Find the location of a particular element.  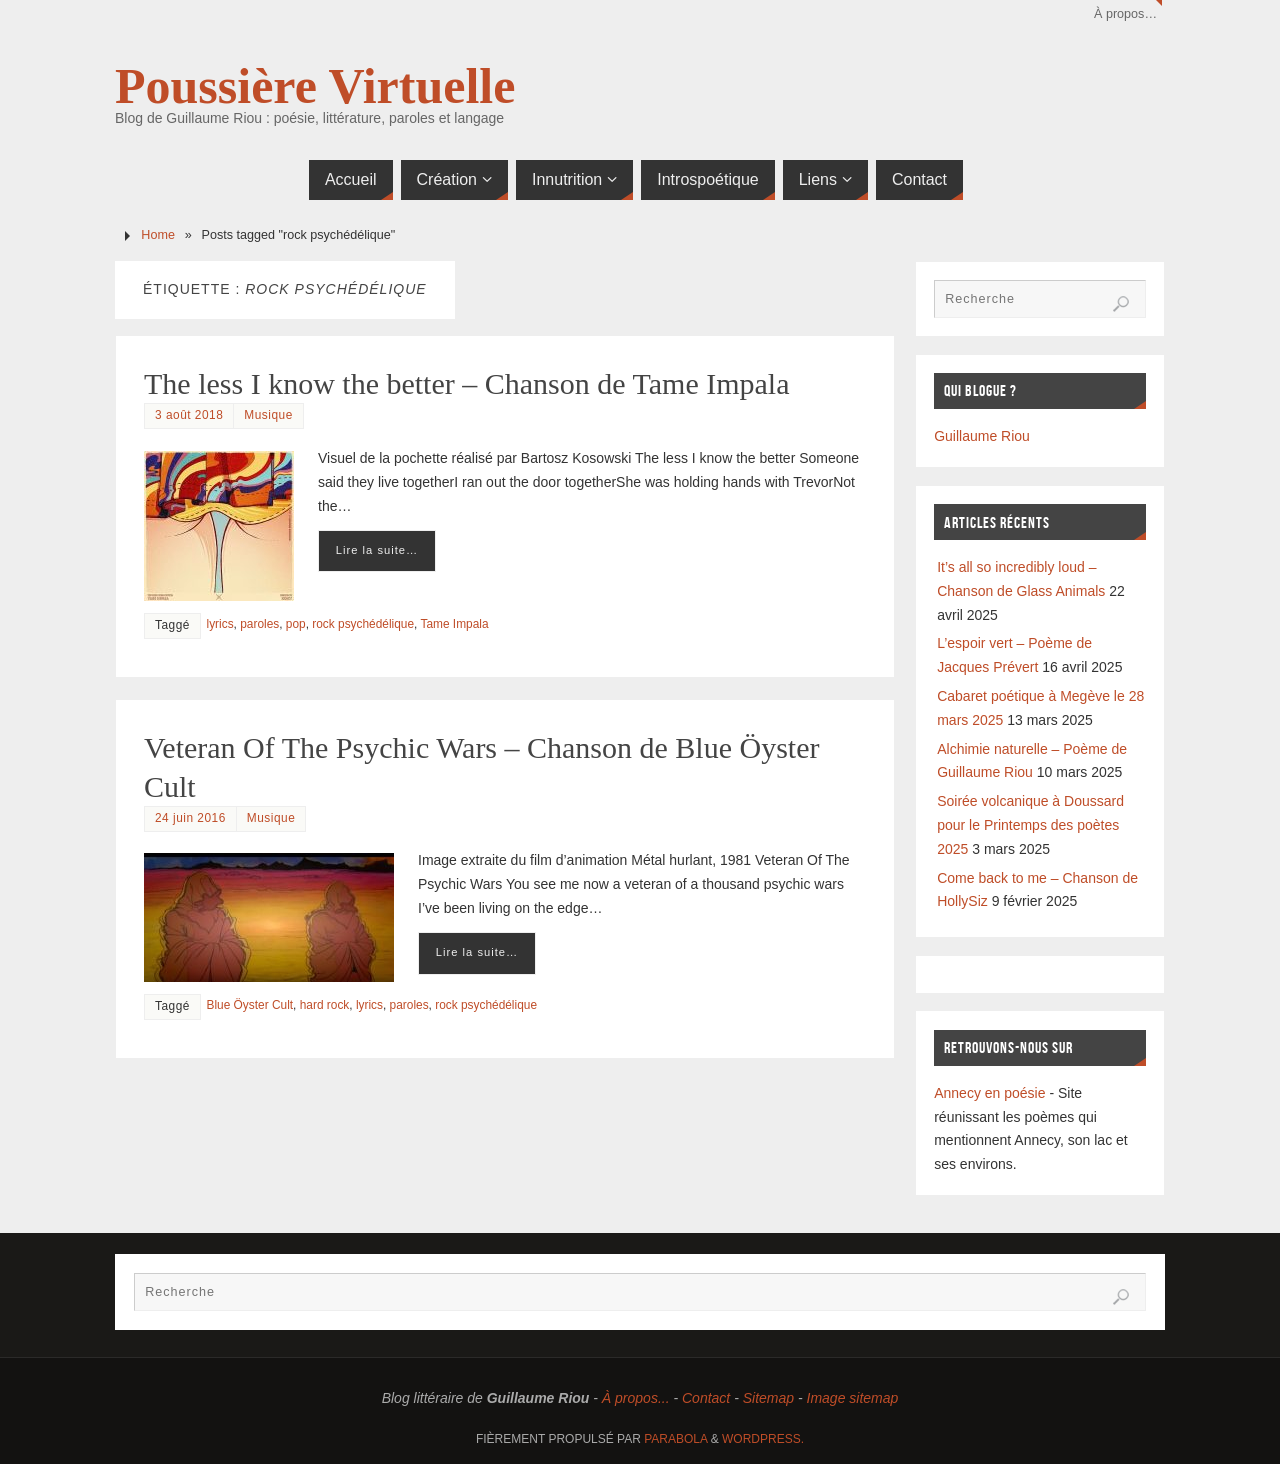

lyrics is located at coordinates (220, 624).